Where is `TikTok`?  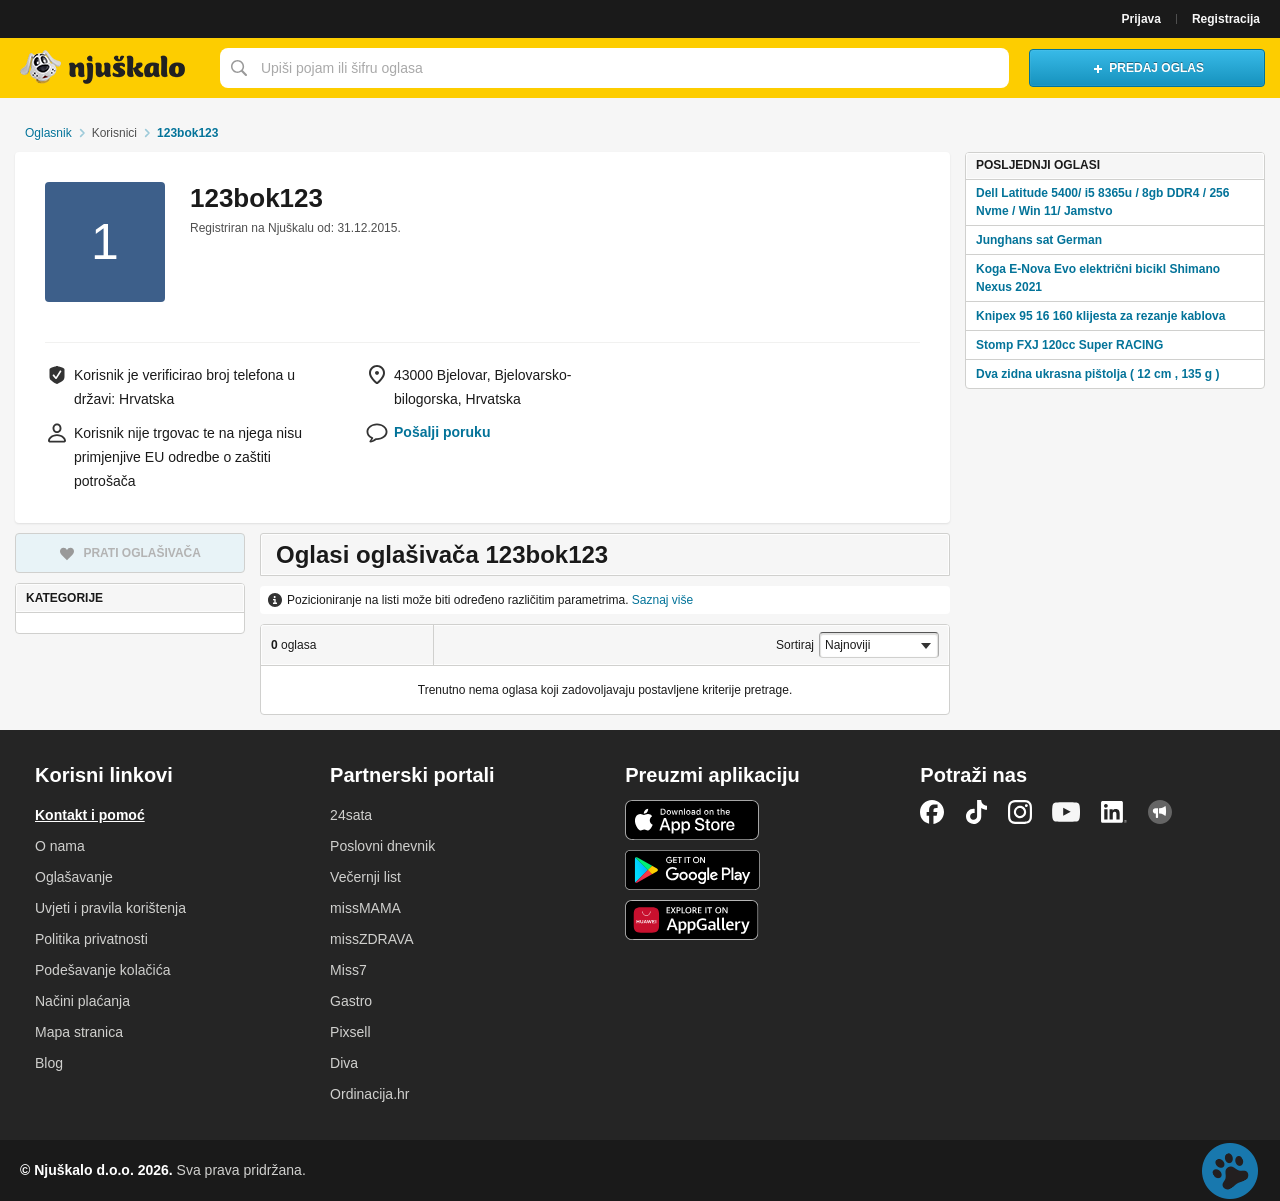
TikTok is located at coordinates (976, 812).